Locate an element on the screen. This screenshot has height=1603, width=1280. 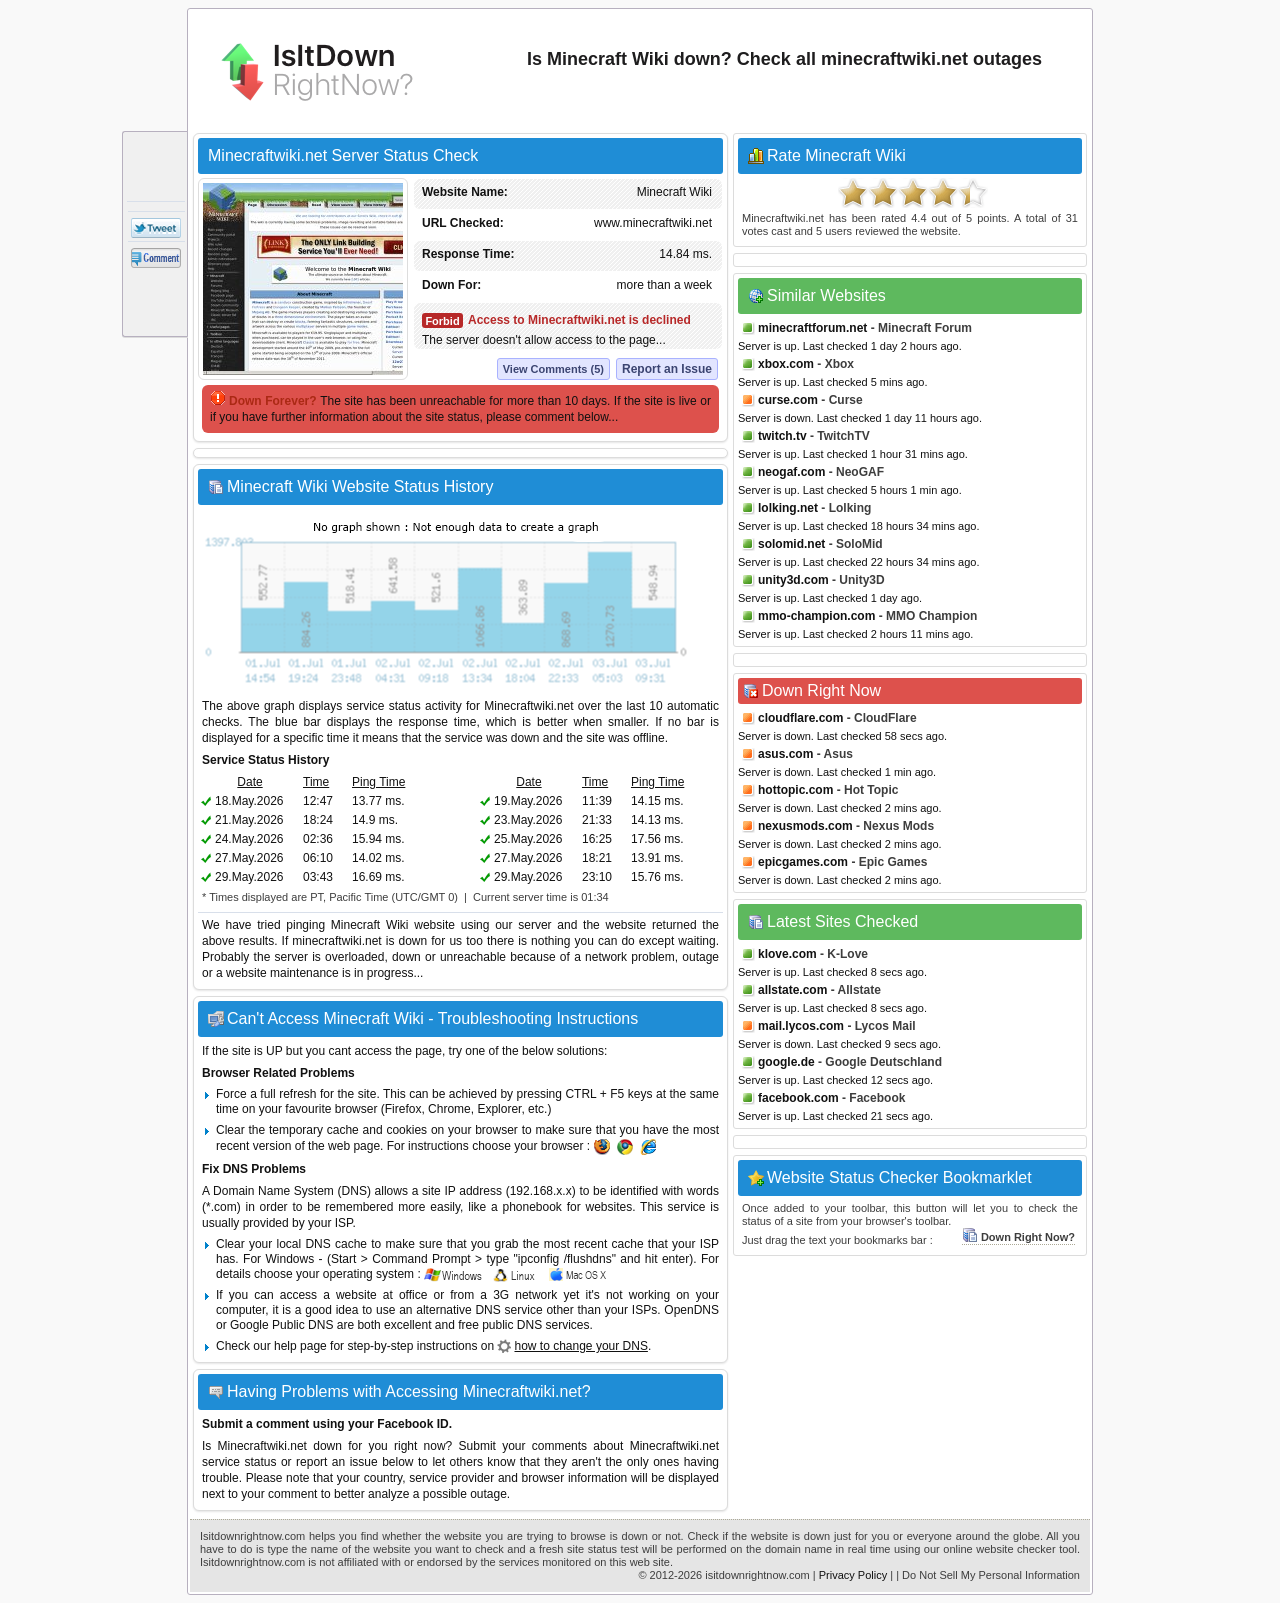
google.de is located at coordinates (786, 1062).